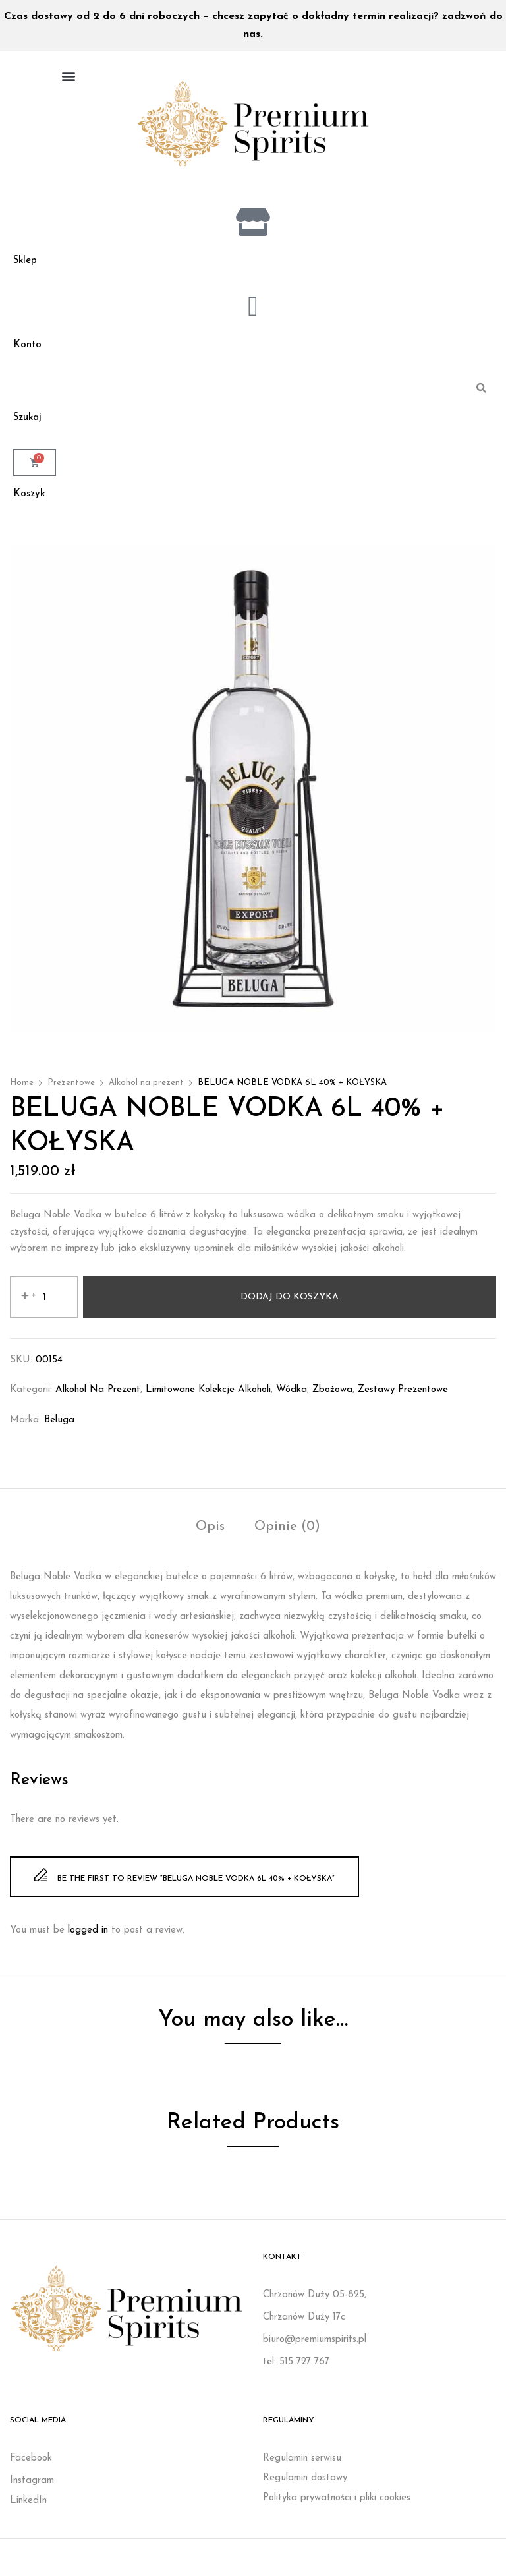 This screenshot has width=506, height=2576. I want to click on logged in, so click(88, 1940).